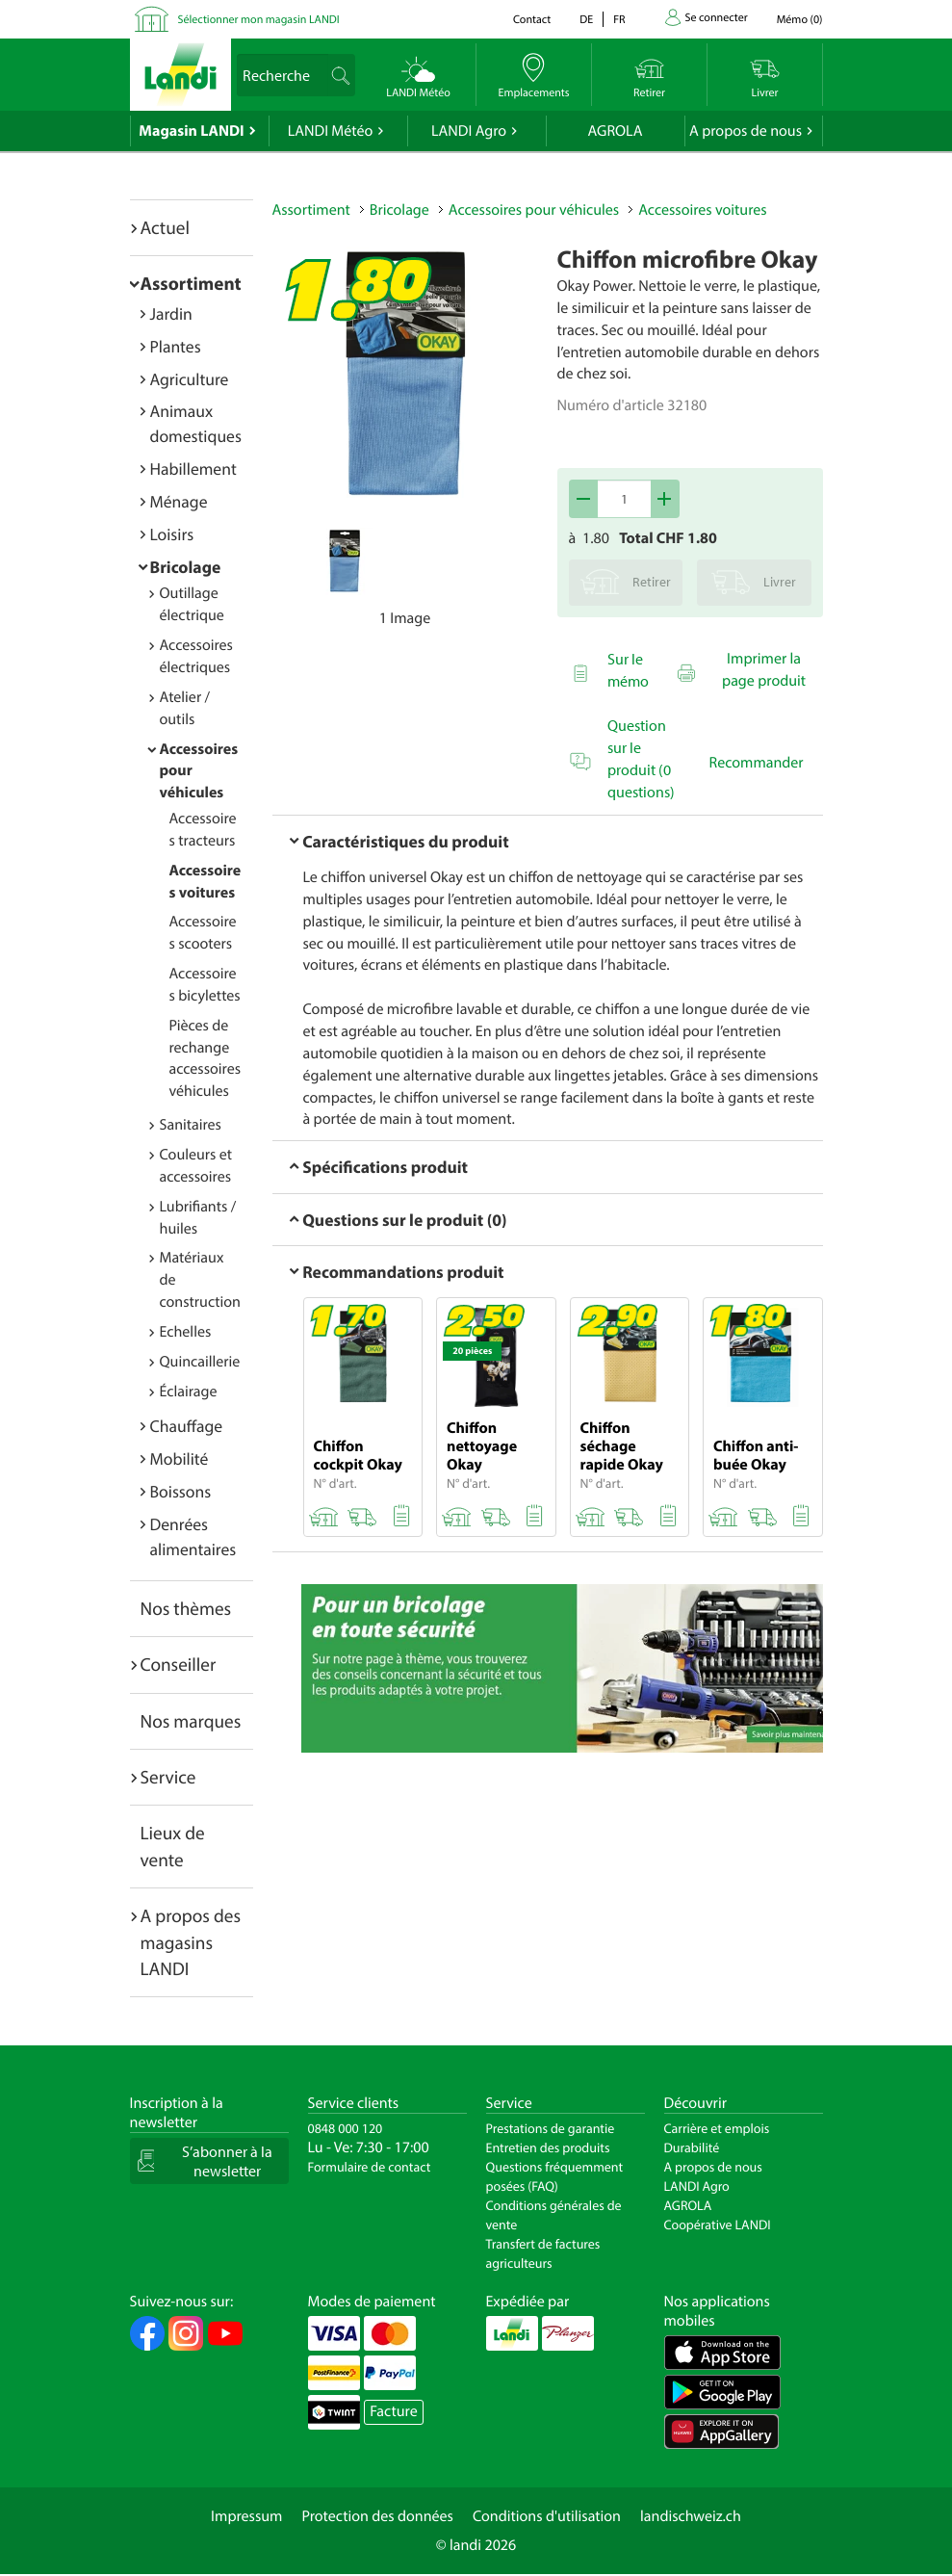 The image size is (952, 2576). What do you see at coordinates (190, 1124) in the screenshot?
I see `Sanitaires` at bounding box center [190, 1124].